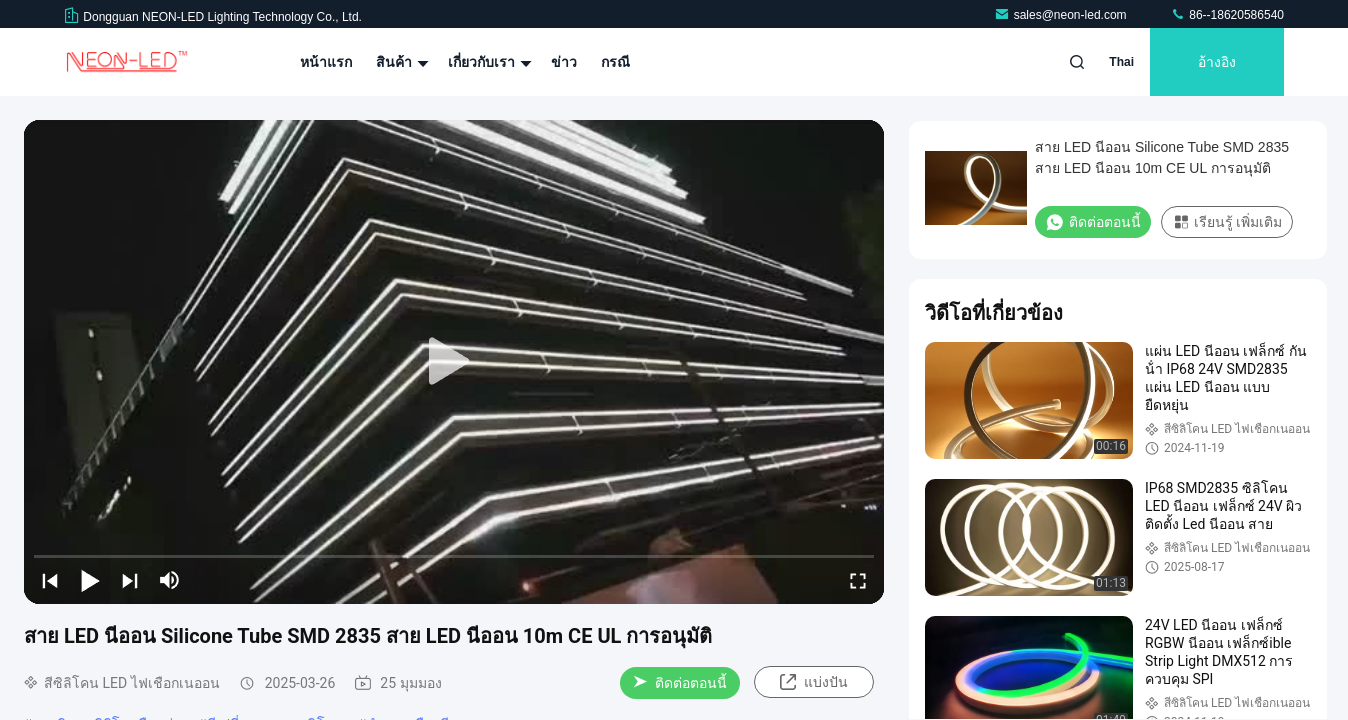 The height and width of the screenshot is (720, 1348). Describe the element at coordinates (1062, 15) in the screenshot. I see `sales@neon-led.com` at that location.